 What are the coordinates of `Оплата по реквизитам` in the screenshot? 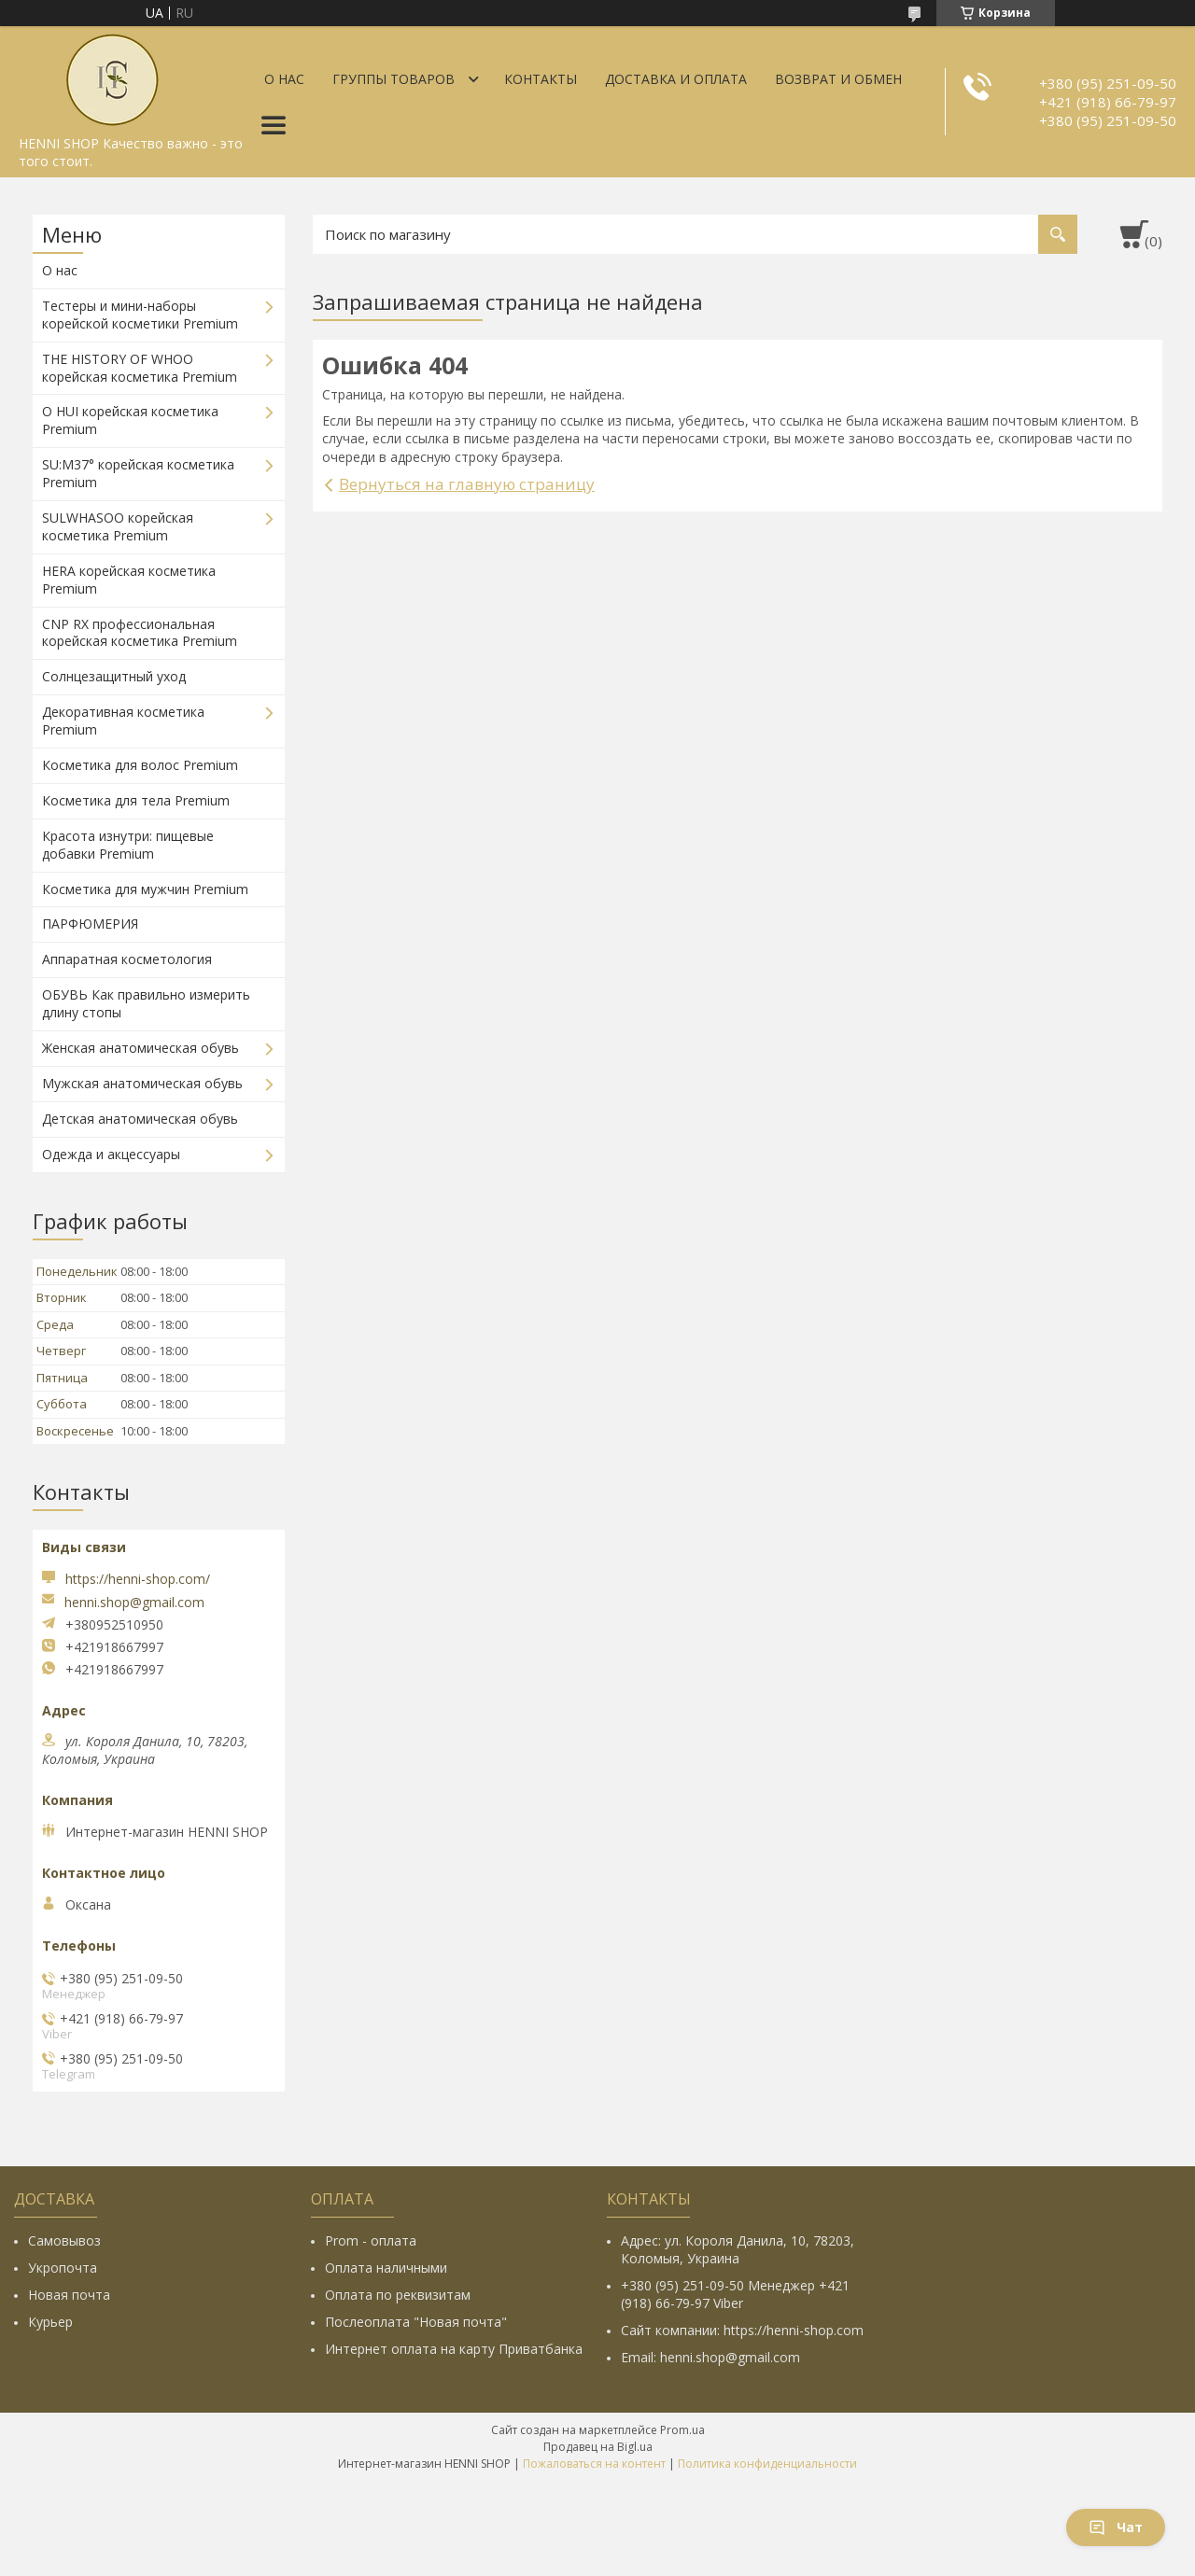 It's located at (398, 2294).